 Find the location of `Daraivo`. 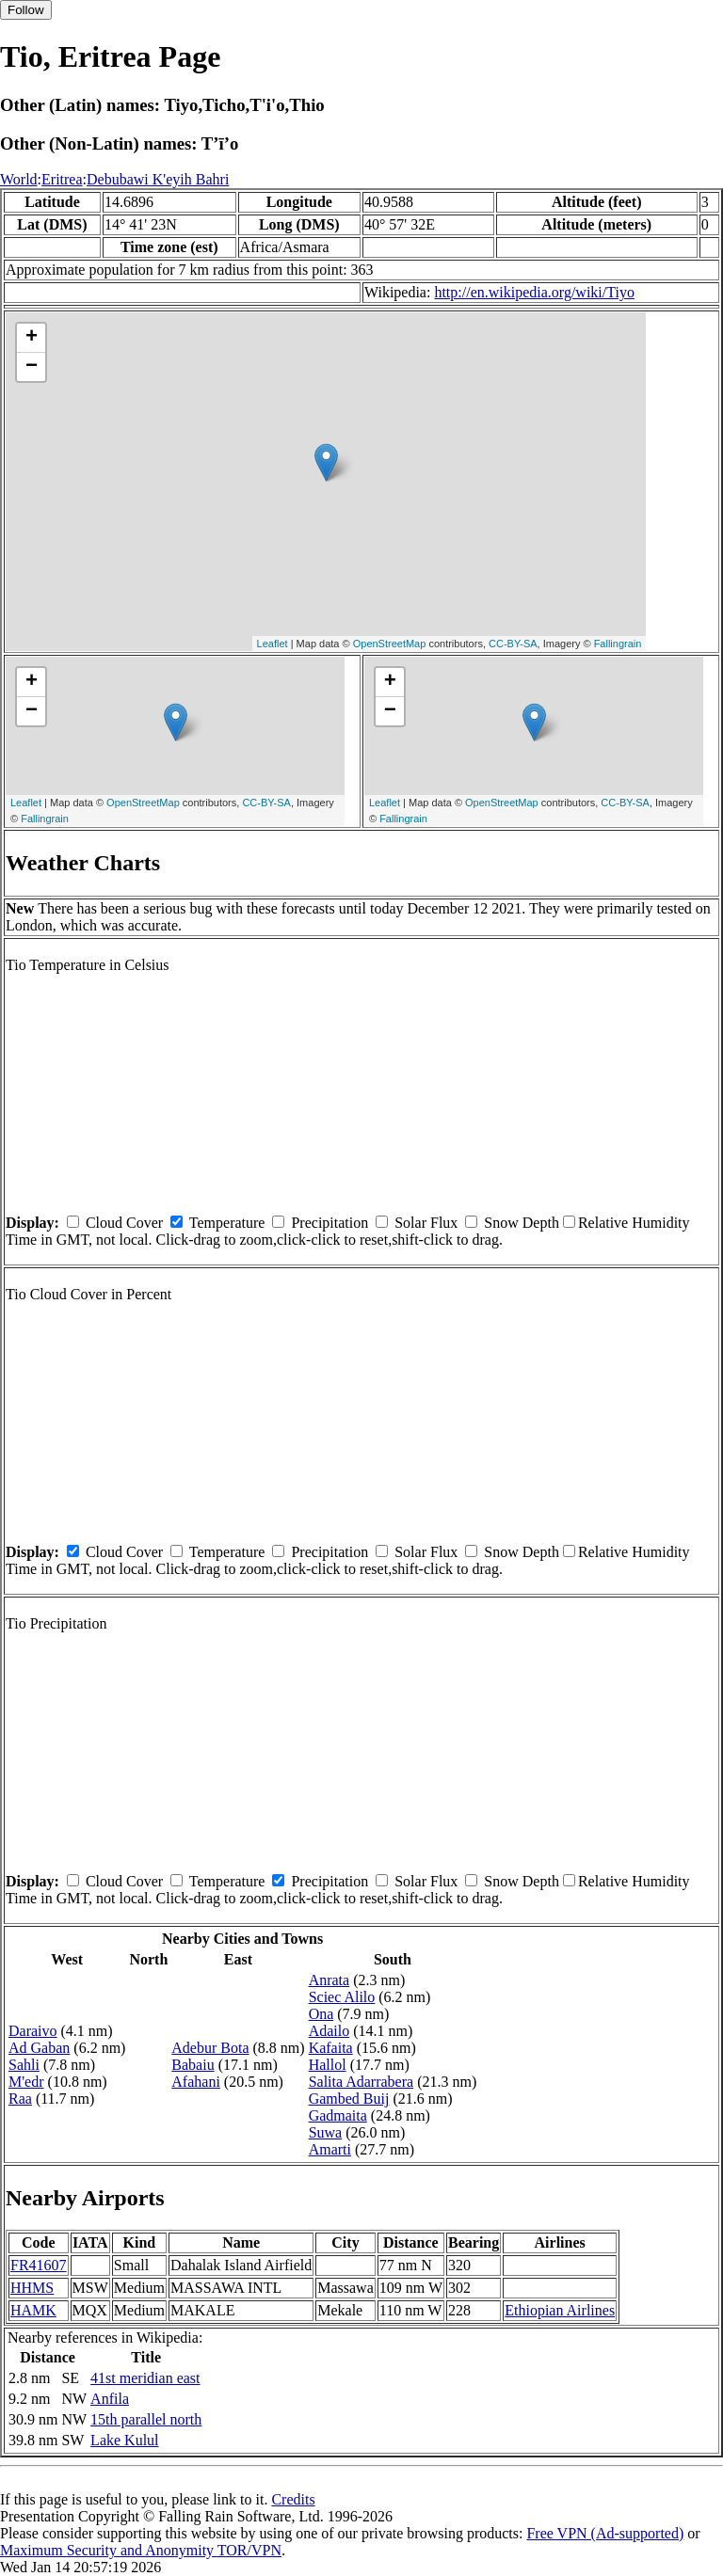

Daraivo is located at coordinates (32, 2031).